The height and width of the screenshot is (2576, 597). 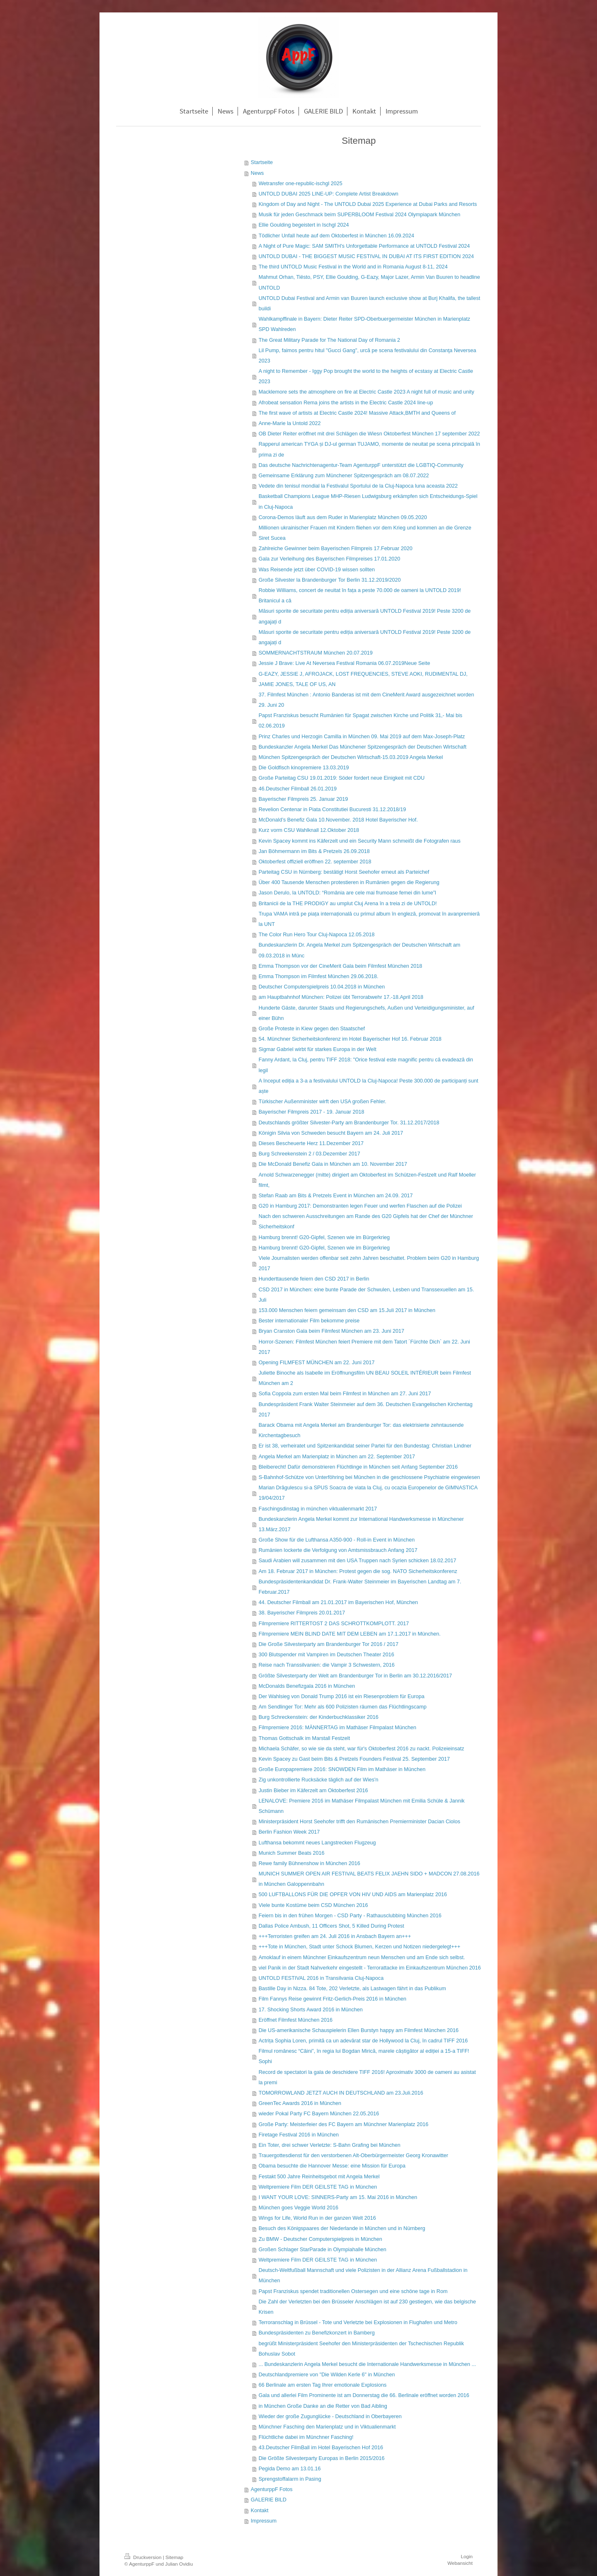 What do you see at coordinates (369, 449) in the screenshot?
I see `Rapperul american TYGA și DJ-ul german TUJAMO, momente de neuitat pe scena principală în prima zi de` at bounding box center [369, 449].